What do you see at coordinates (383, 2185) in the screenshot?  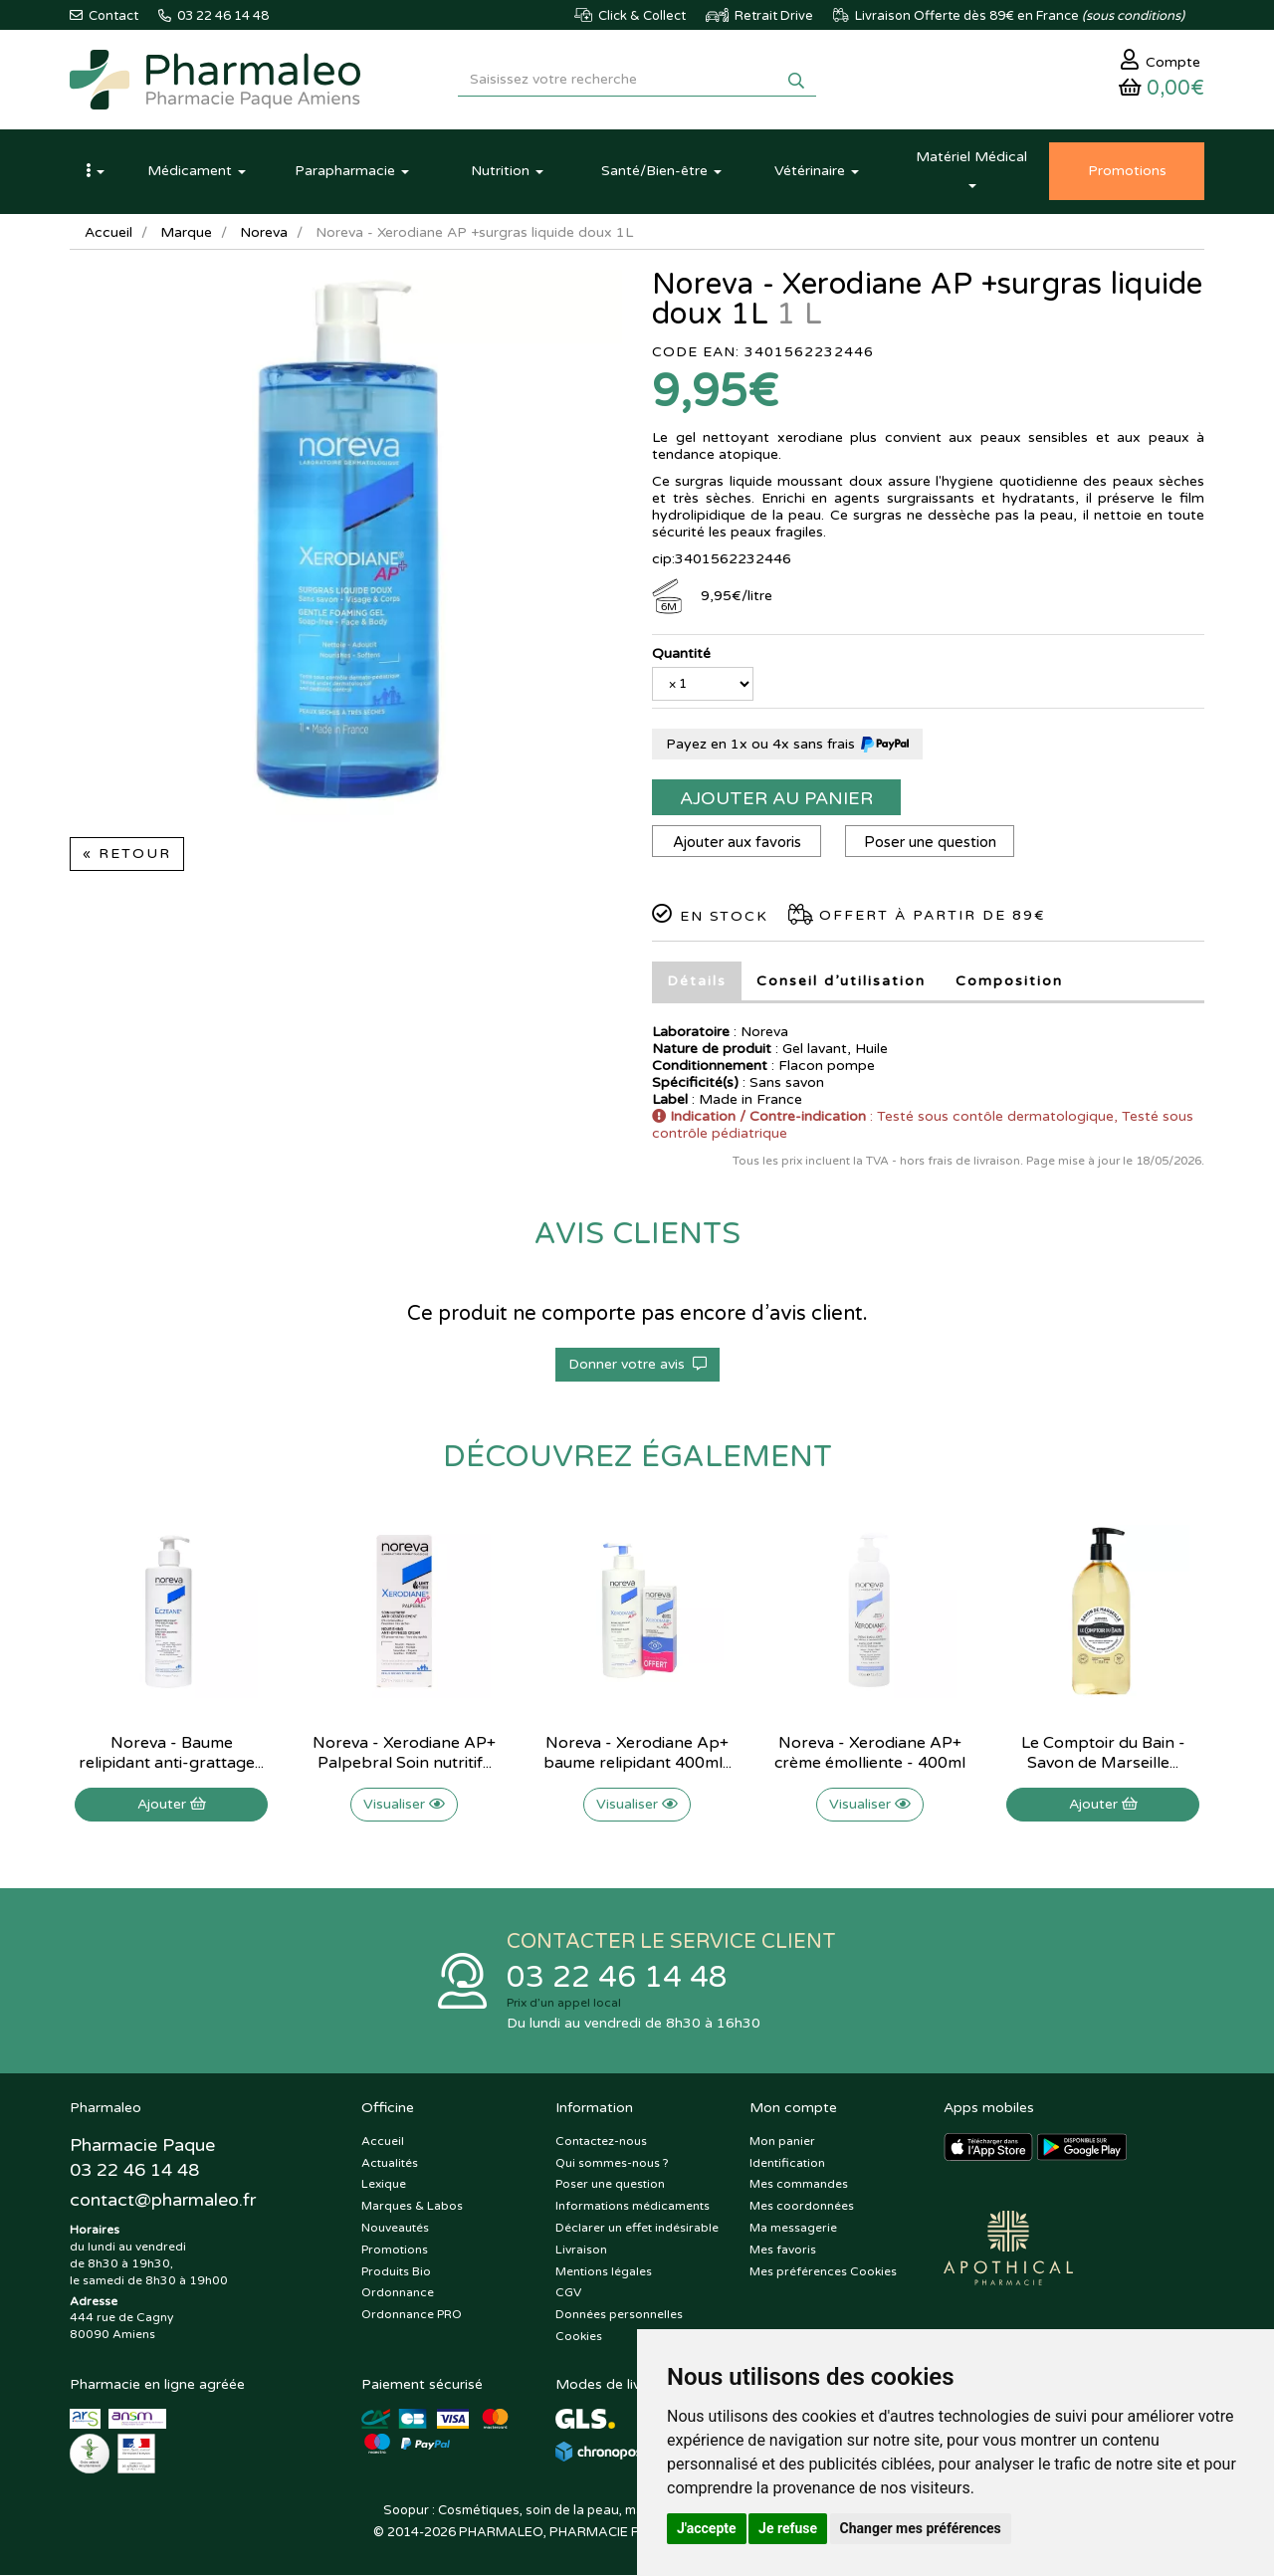 I see `Lexique` at bounding box center [383, 2185].